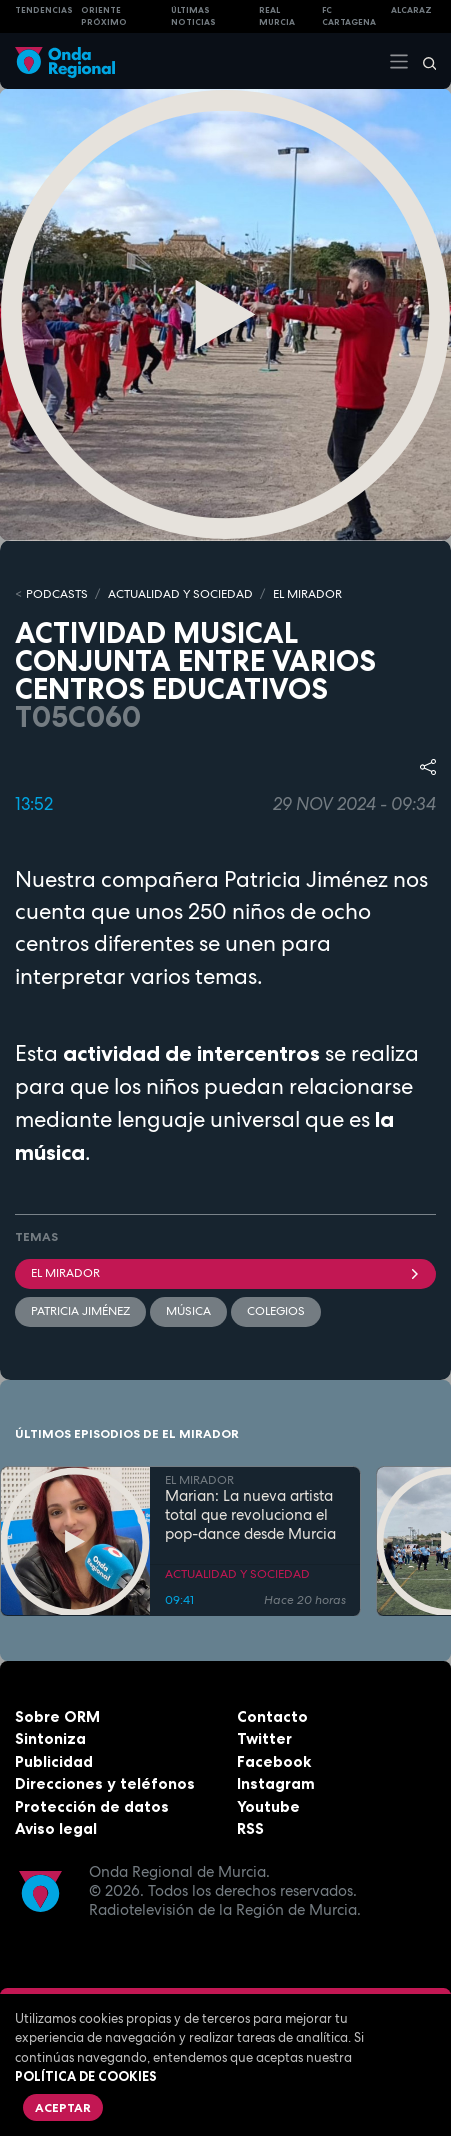 Image resolution: width=451 pixels, height=2136 pixels. What do you see at coordinates (272, 1716) in the screenshot?
I see `Contacto` at bounding box center [272, 1716].